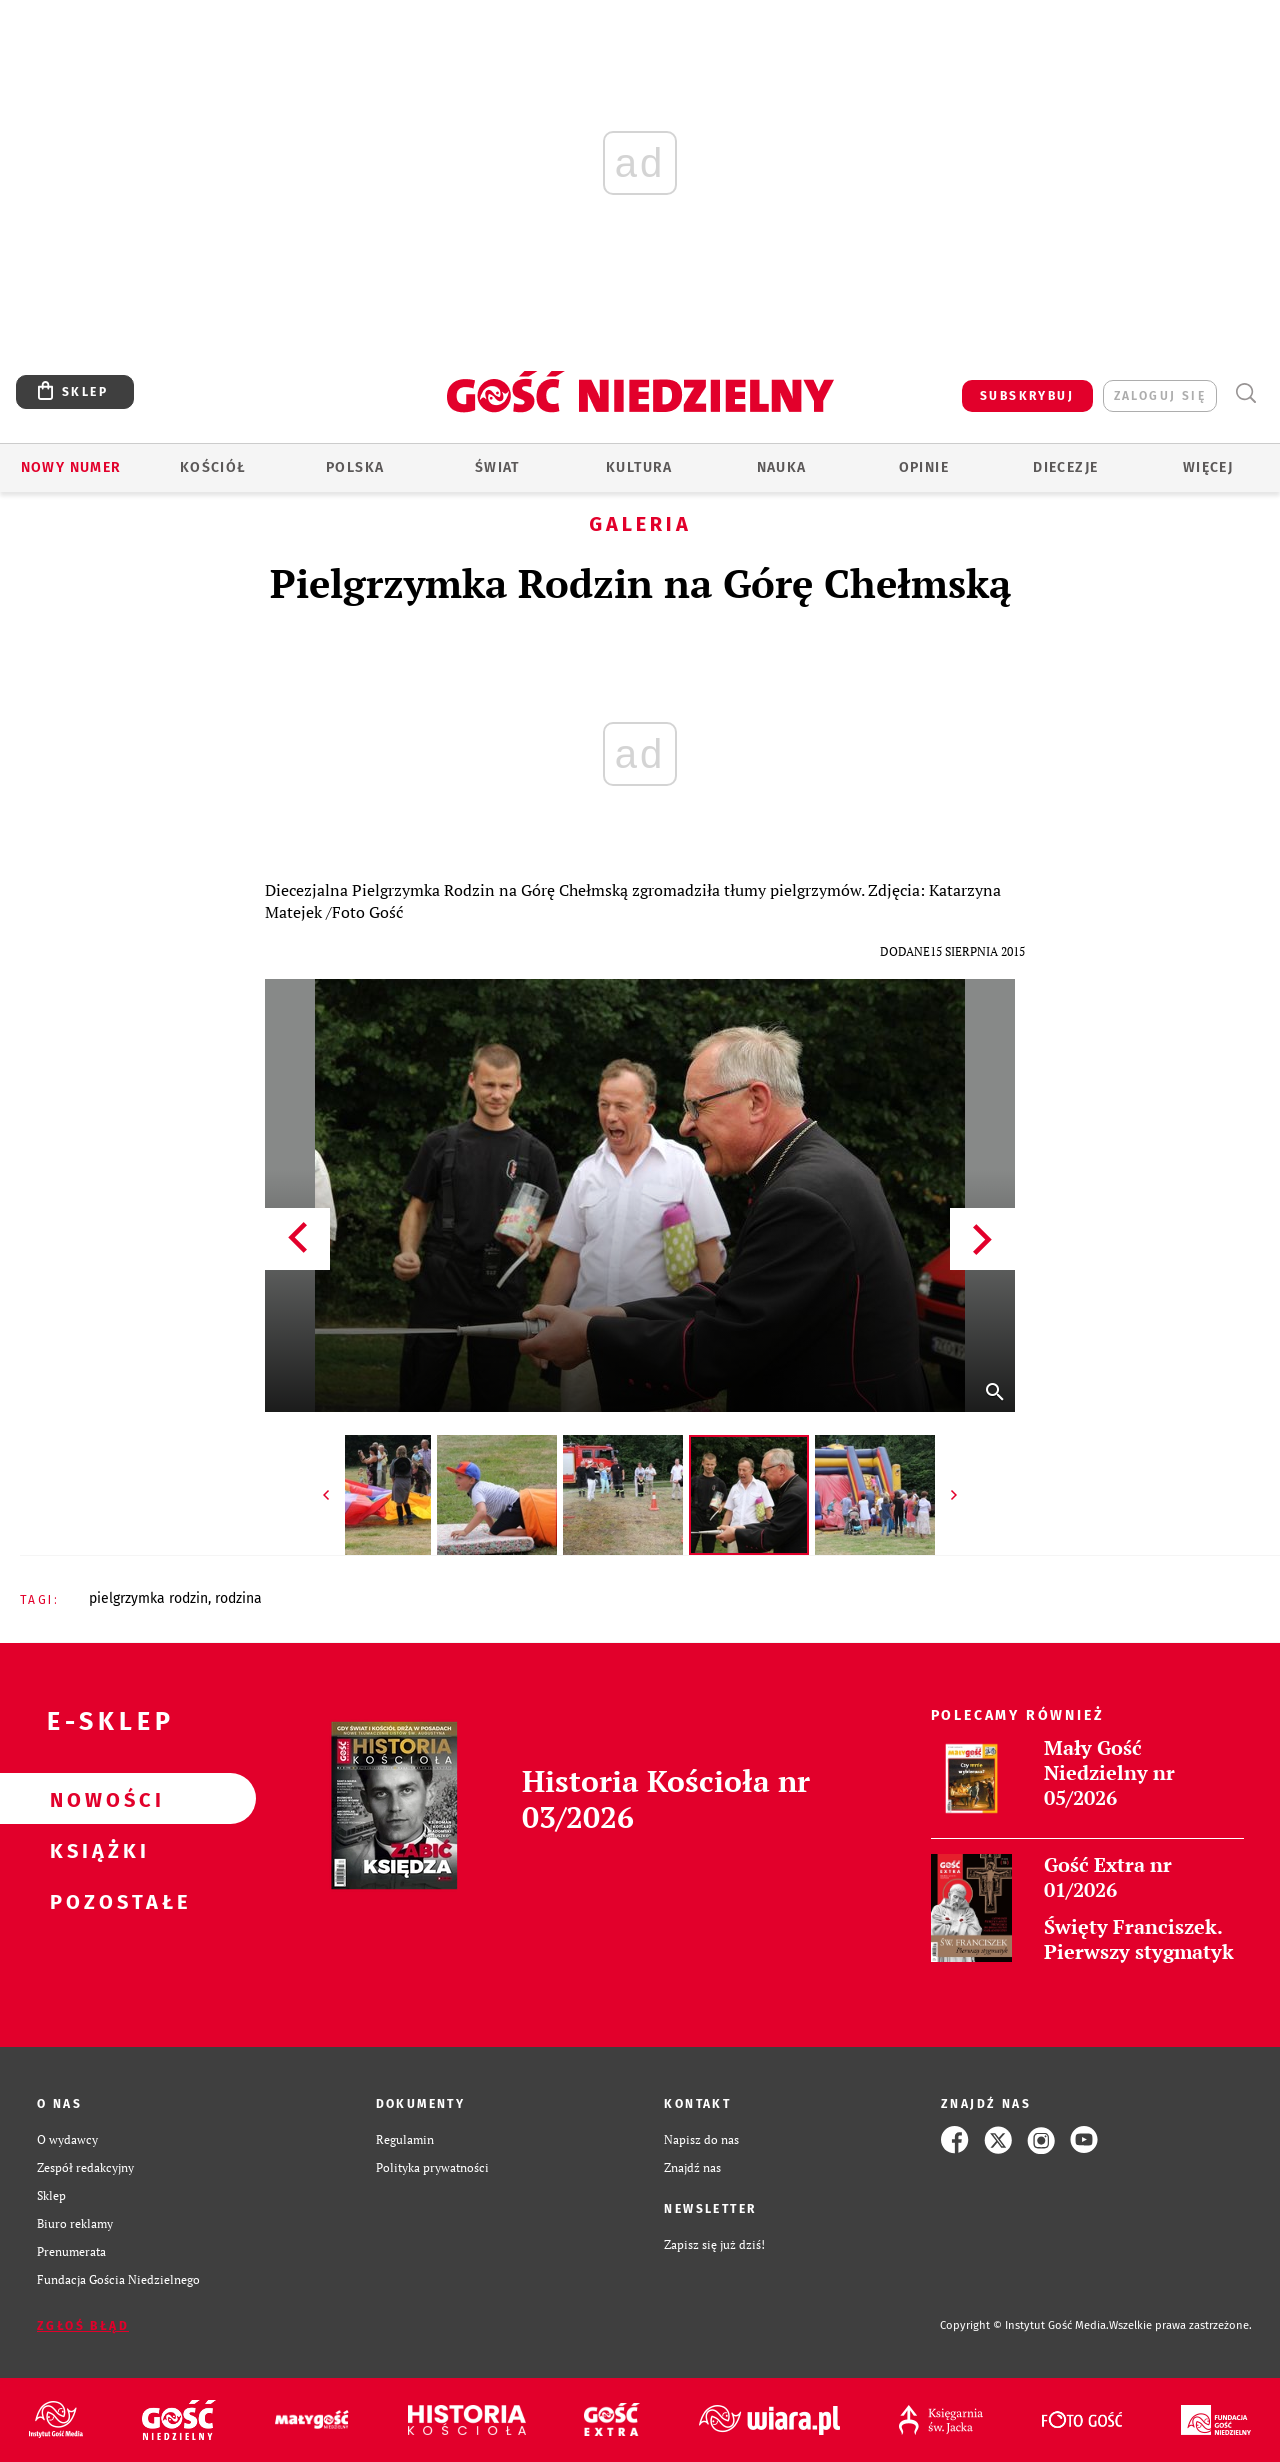 The height and width of the screenshot is (2462, 1280). I want to click on Kultura, so click(639, 467).